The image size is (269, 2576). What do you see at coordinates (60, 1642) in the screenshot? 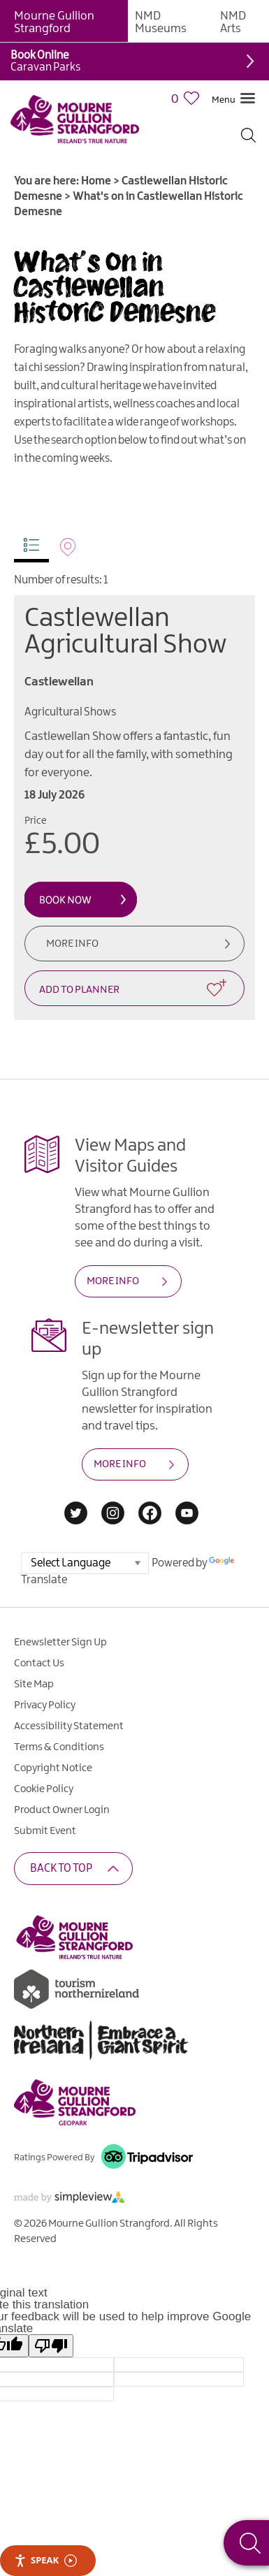
I see `Enewsletter Sign Up` at bounding box center [60, 1642].